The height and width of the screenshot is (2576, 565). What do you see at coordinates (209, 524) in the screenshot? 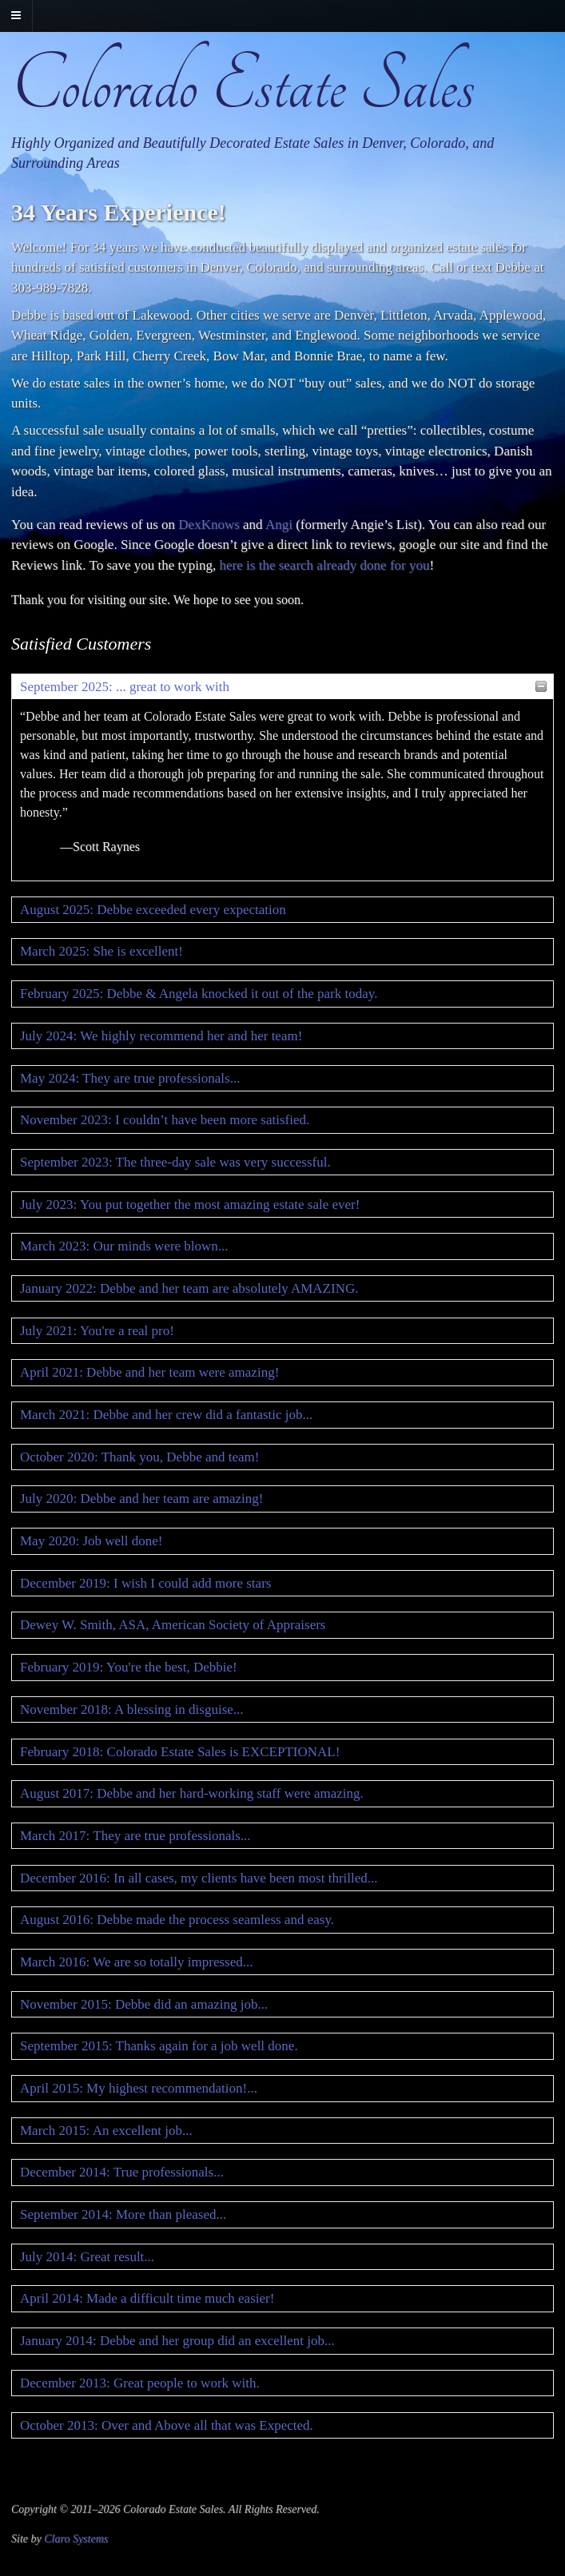
I see `DexKnows` at bounding box center [209, 524].